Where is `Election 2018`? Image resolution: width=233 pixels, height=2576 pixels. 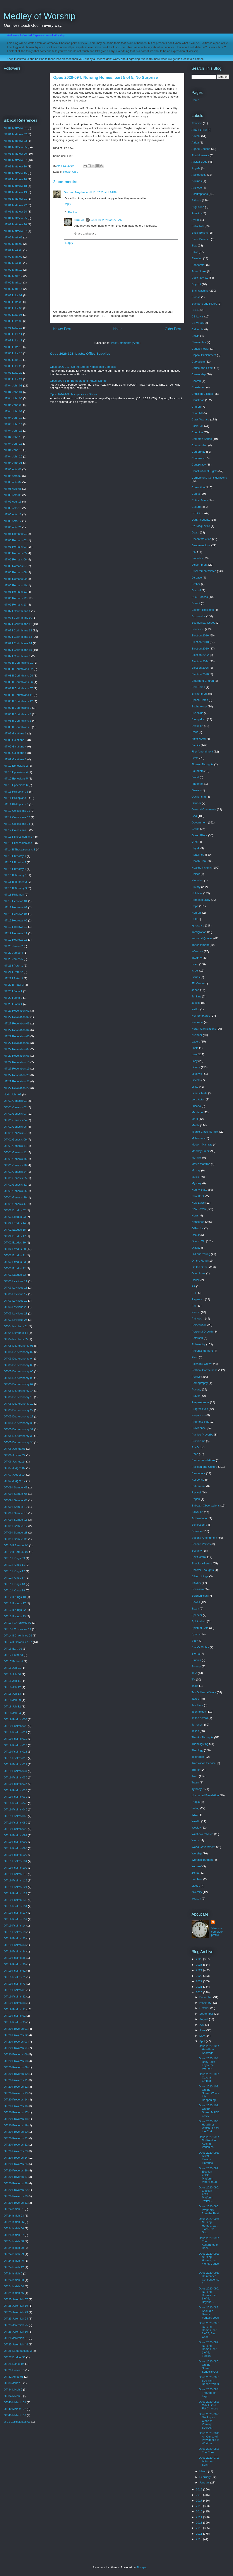
Election 2018 is located at coordinates (200, 642).